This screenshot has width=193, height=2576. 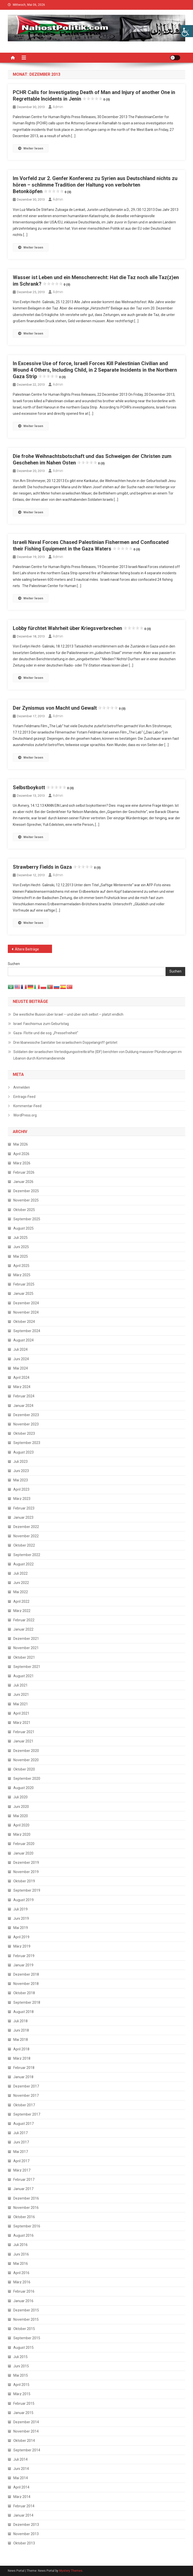 What do you see at coordinates (21, 1695) in the screenshot?
I see `Juni 2021` at bounding box center [21, 1695].